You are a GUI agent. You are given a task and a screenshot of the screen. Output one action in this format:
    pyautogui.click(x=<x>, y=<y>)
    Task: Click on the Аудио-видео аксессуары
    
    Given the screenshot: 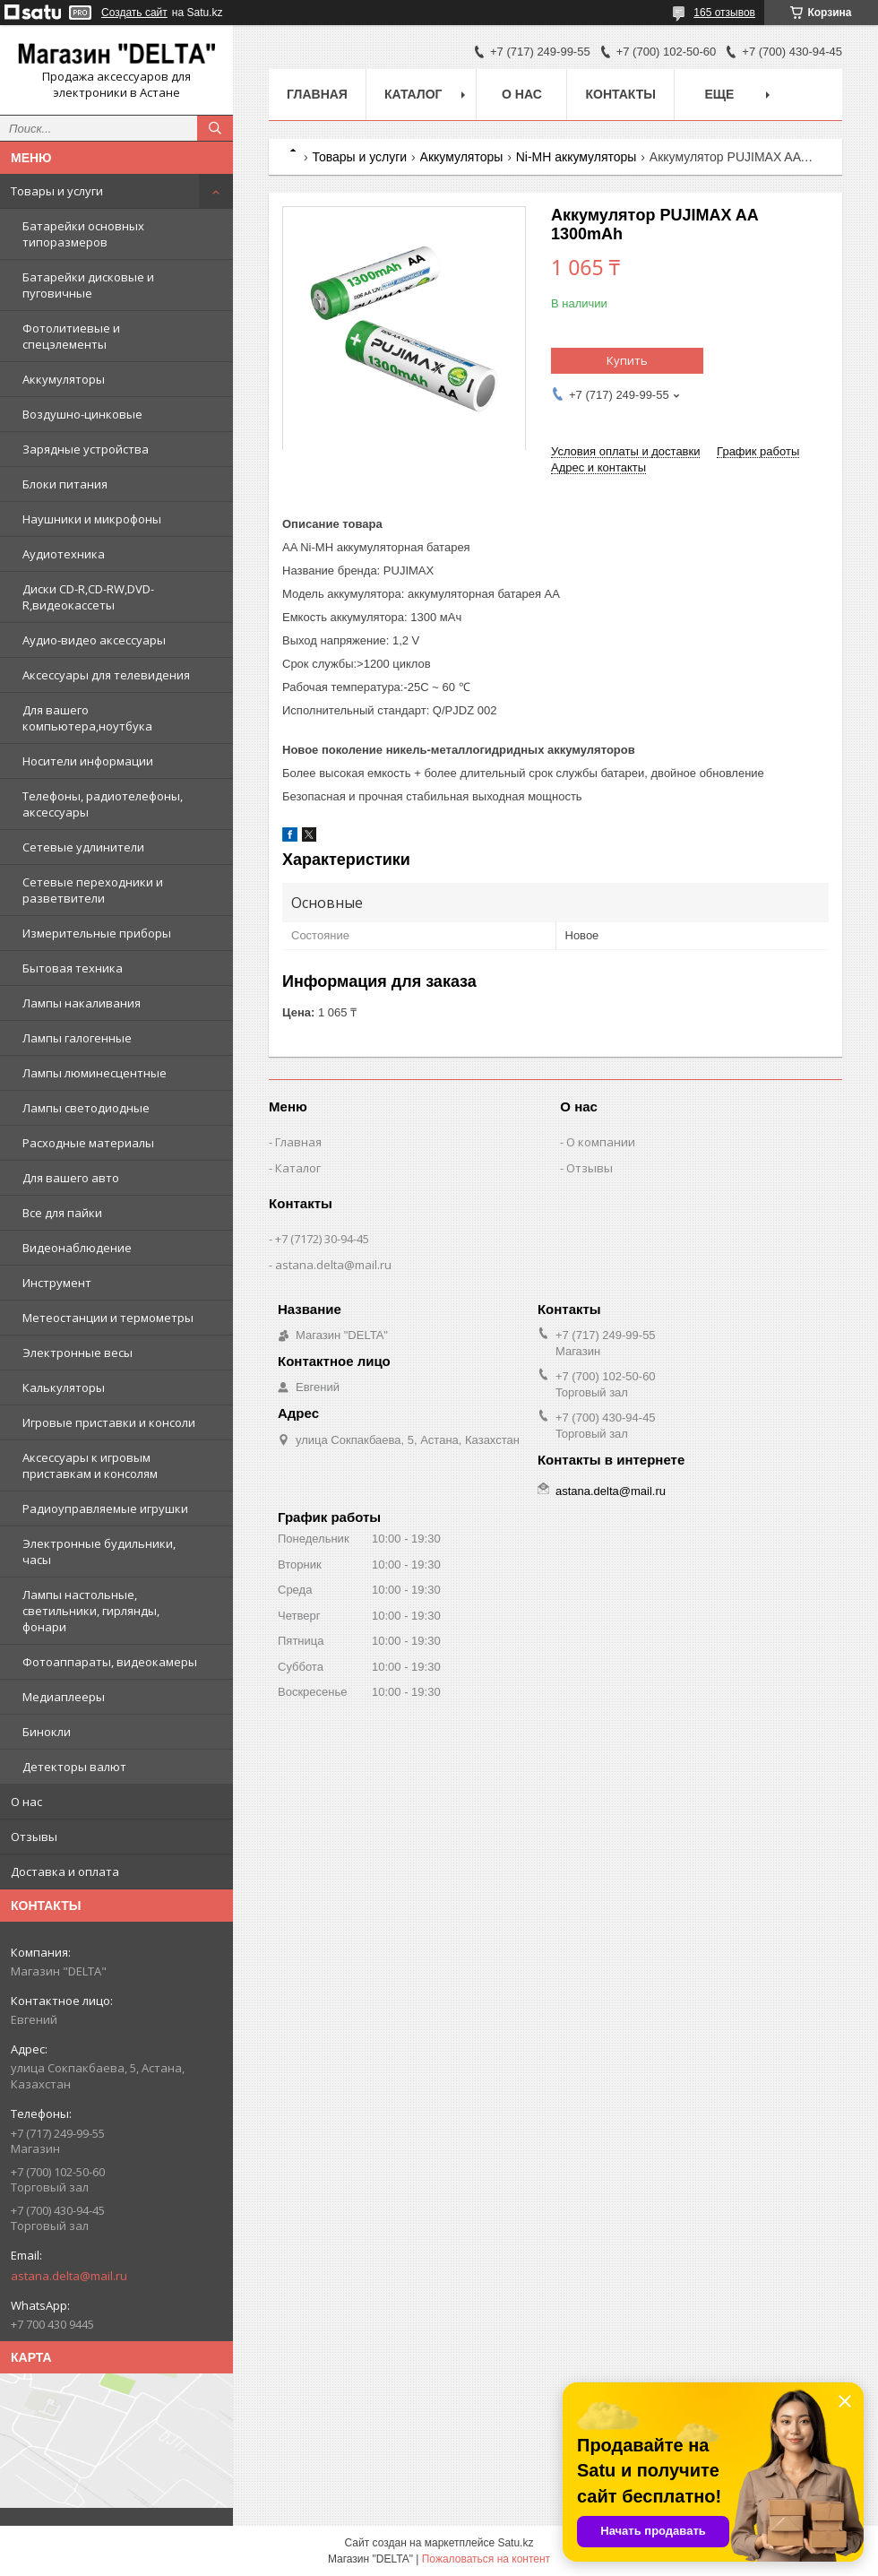 What is the action you would take?
    pyautogui.click(x=94, y=640)
    